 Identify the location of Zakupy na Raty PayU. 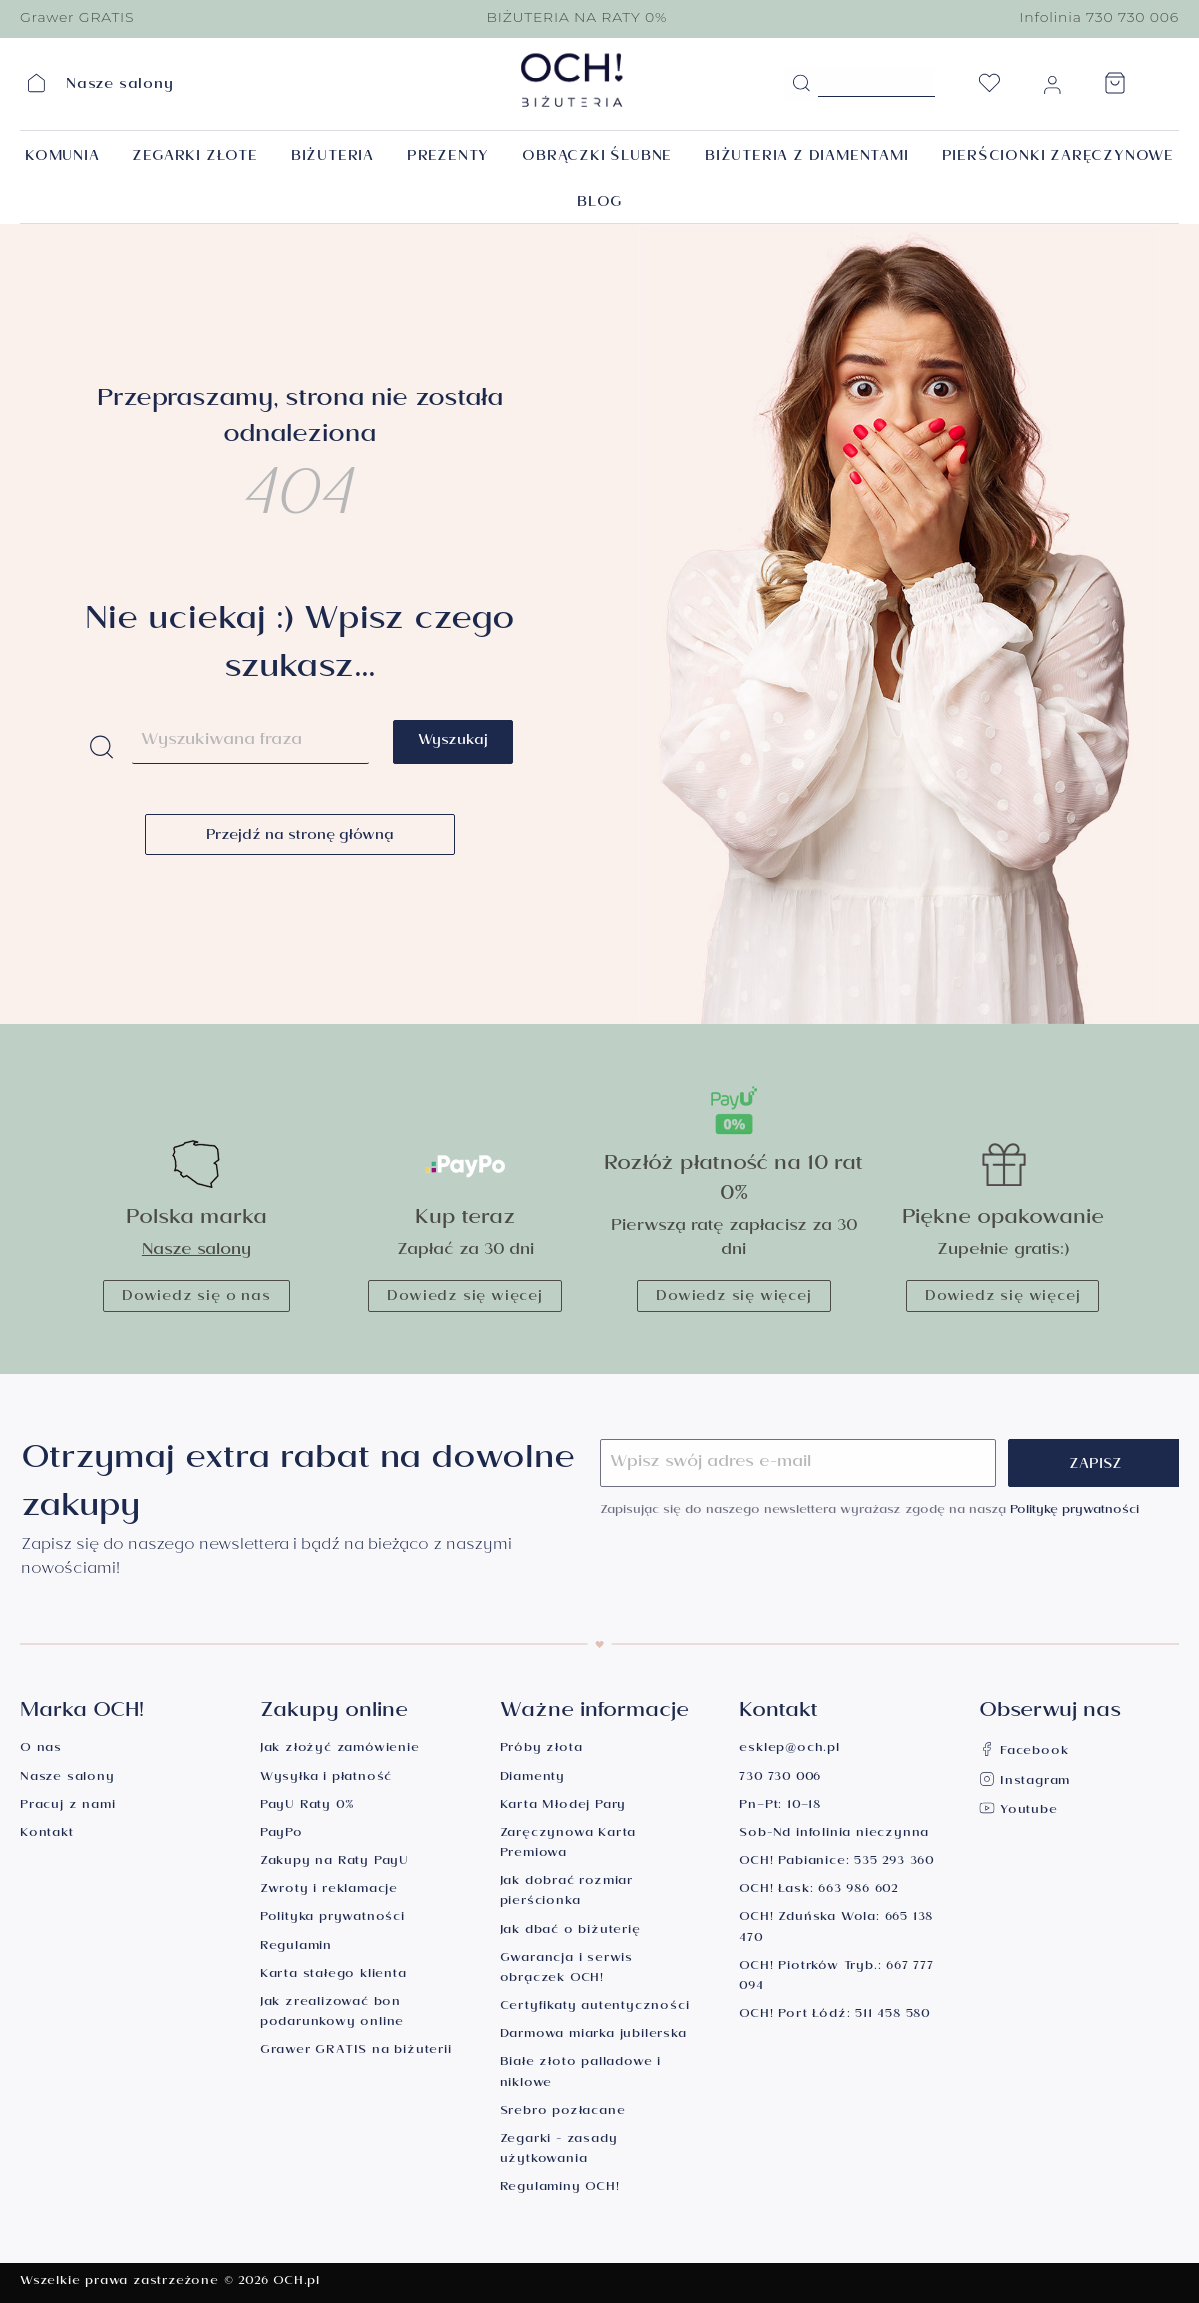
(334, 1862).